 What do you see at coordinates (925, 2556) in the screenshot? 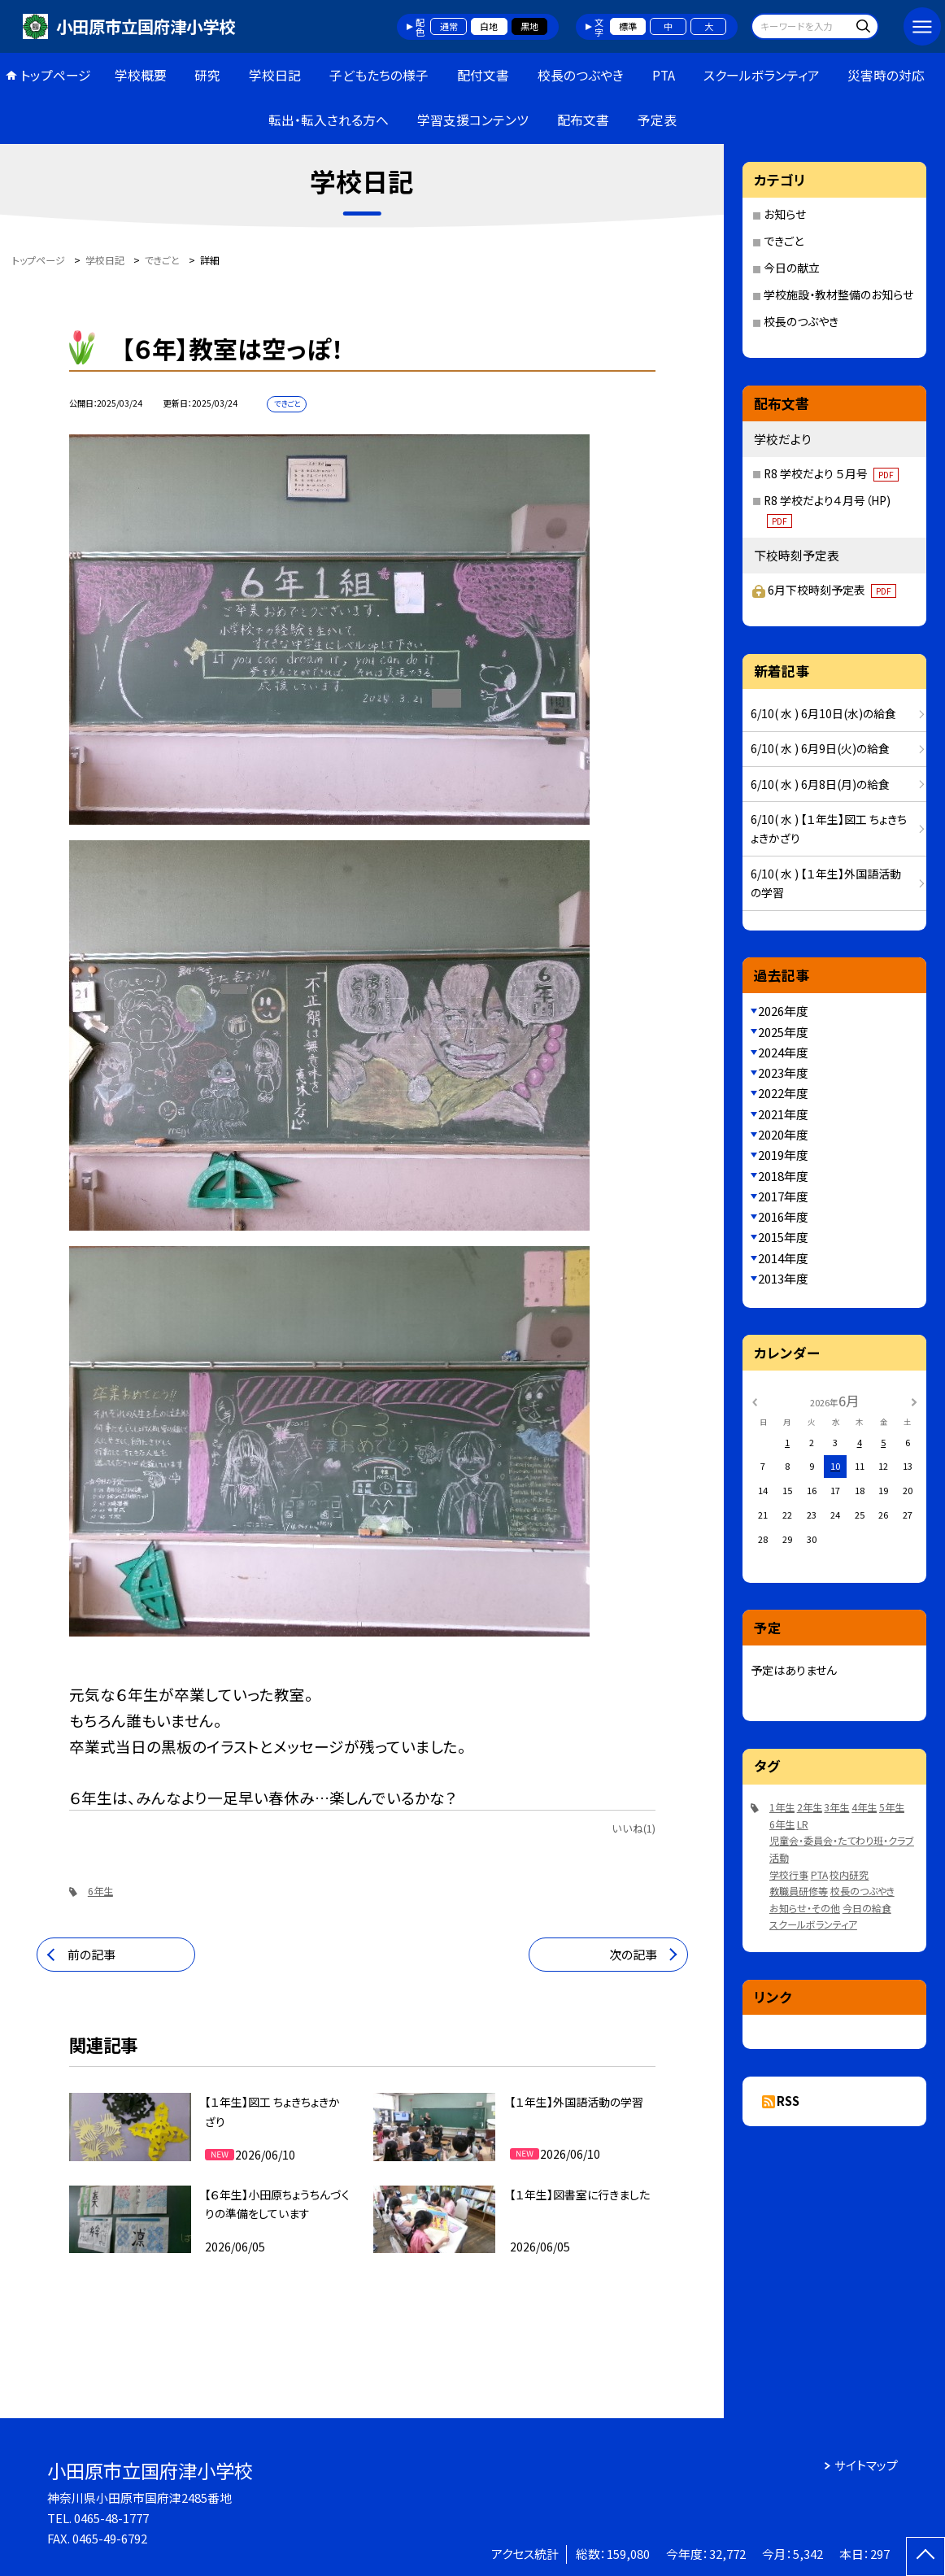
I see `[ページの先頭に戻る]` at bounding box center [925, 2556].